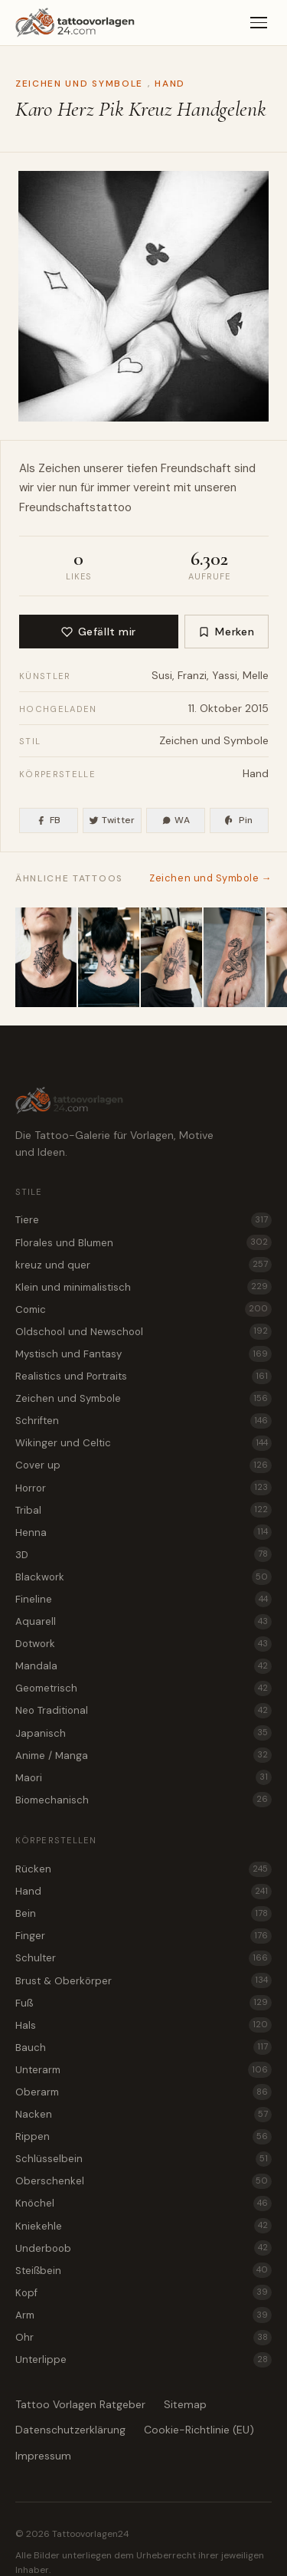  What do you see at coordinates (59, 468) in the screenshot?
I see `Zeichen` at bounding box center [59, 468].